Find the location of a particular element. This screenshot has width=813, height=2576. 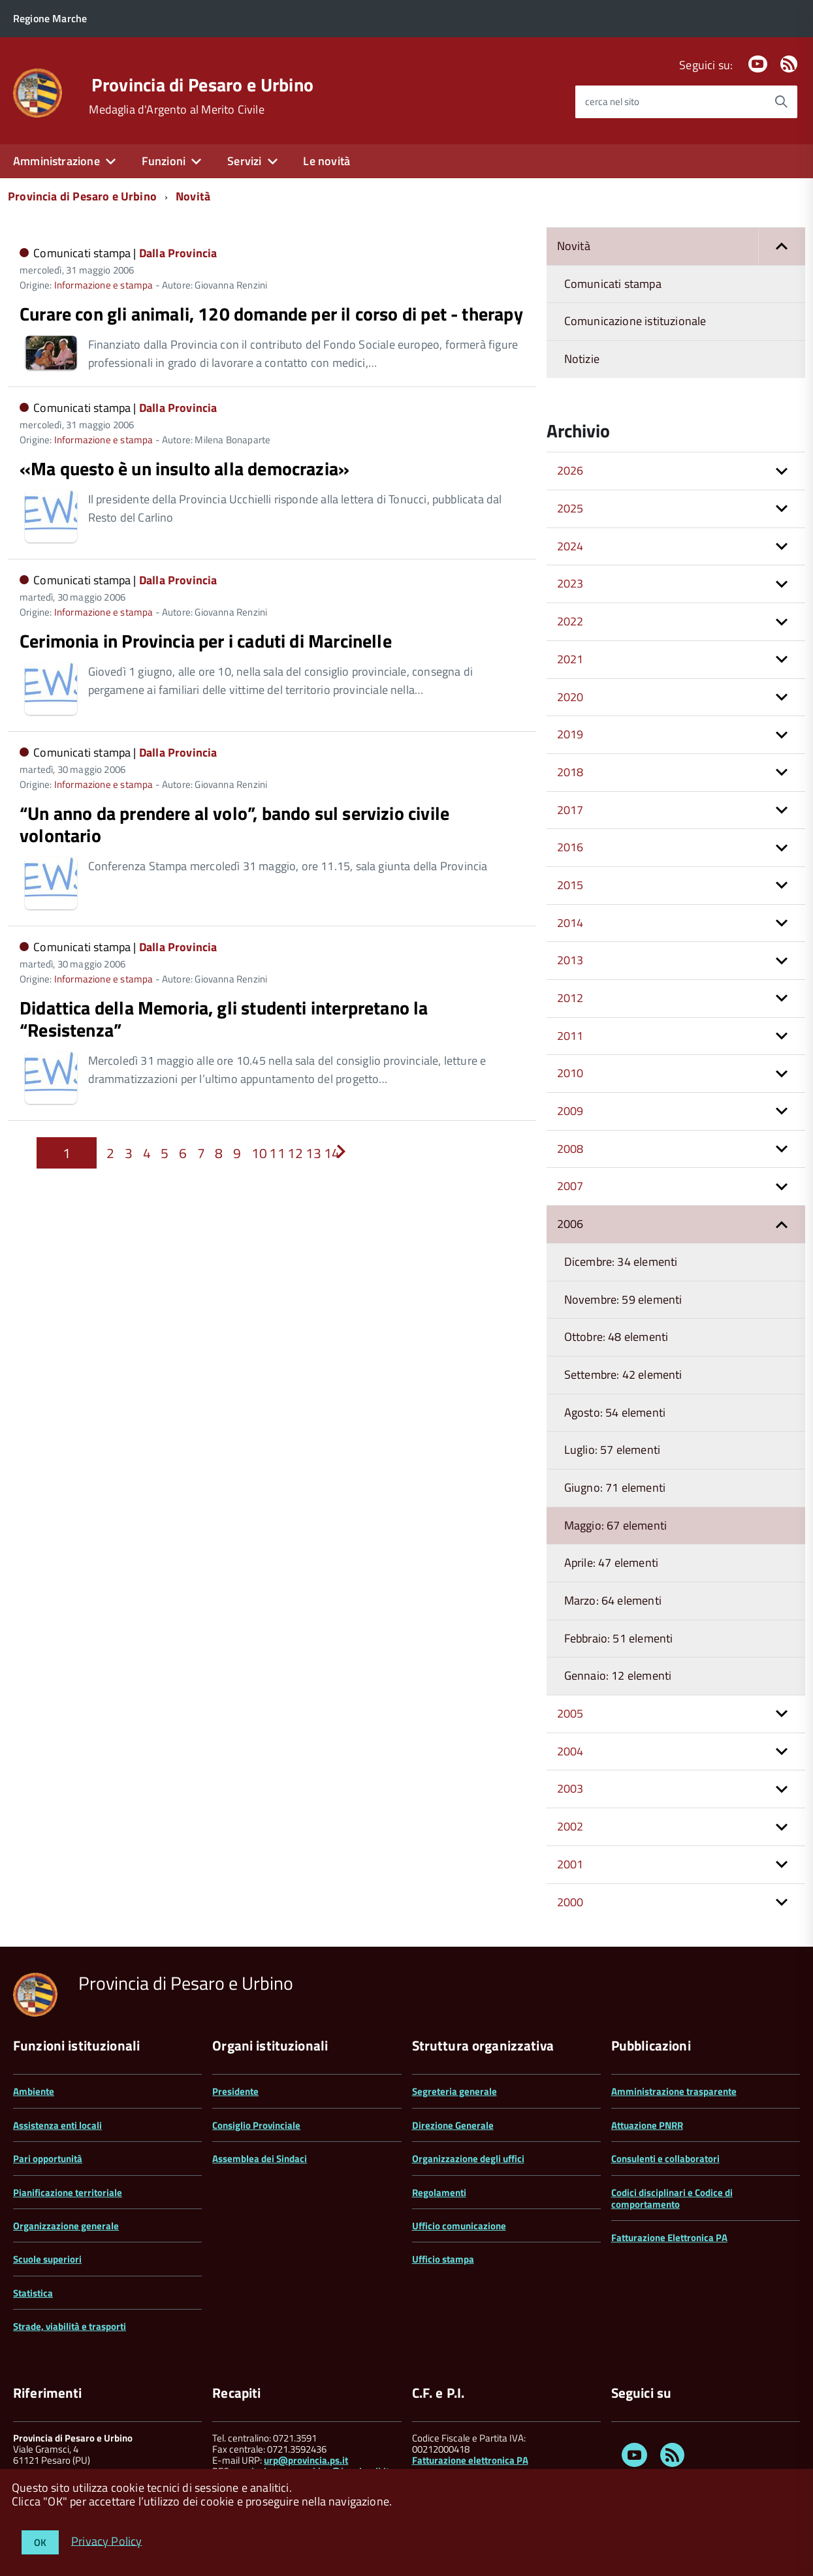

Segreteria generale is located at coordinates (454, 2091).